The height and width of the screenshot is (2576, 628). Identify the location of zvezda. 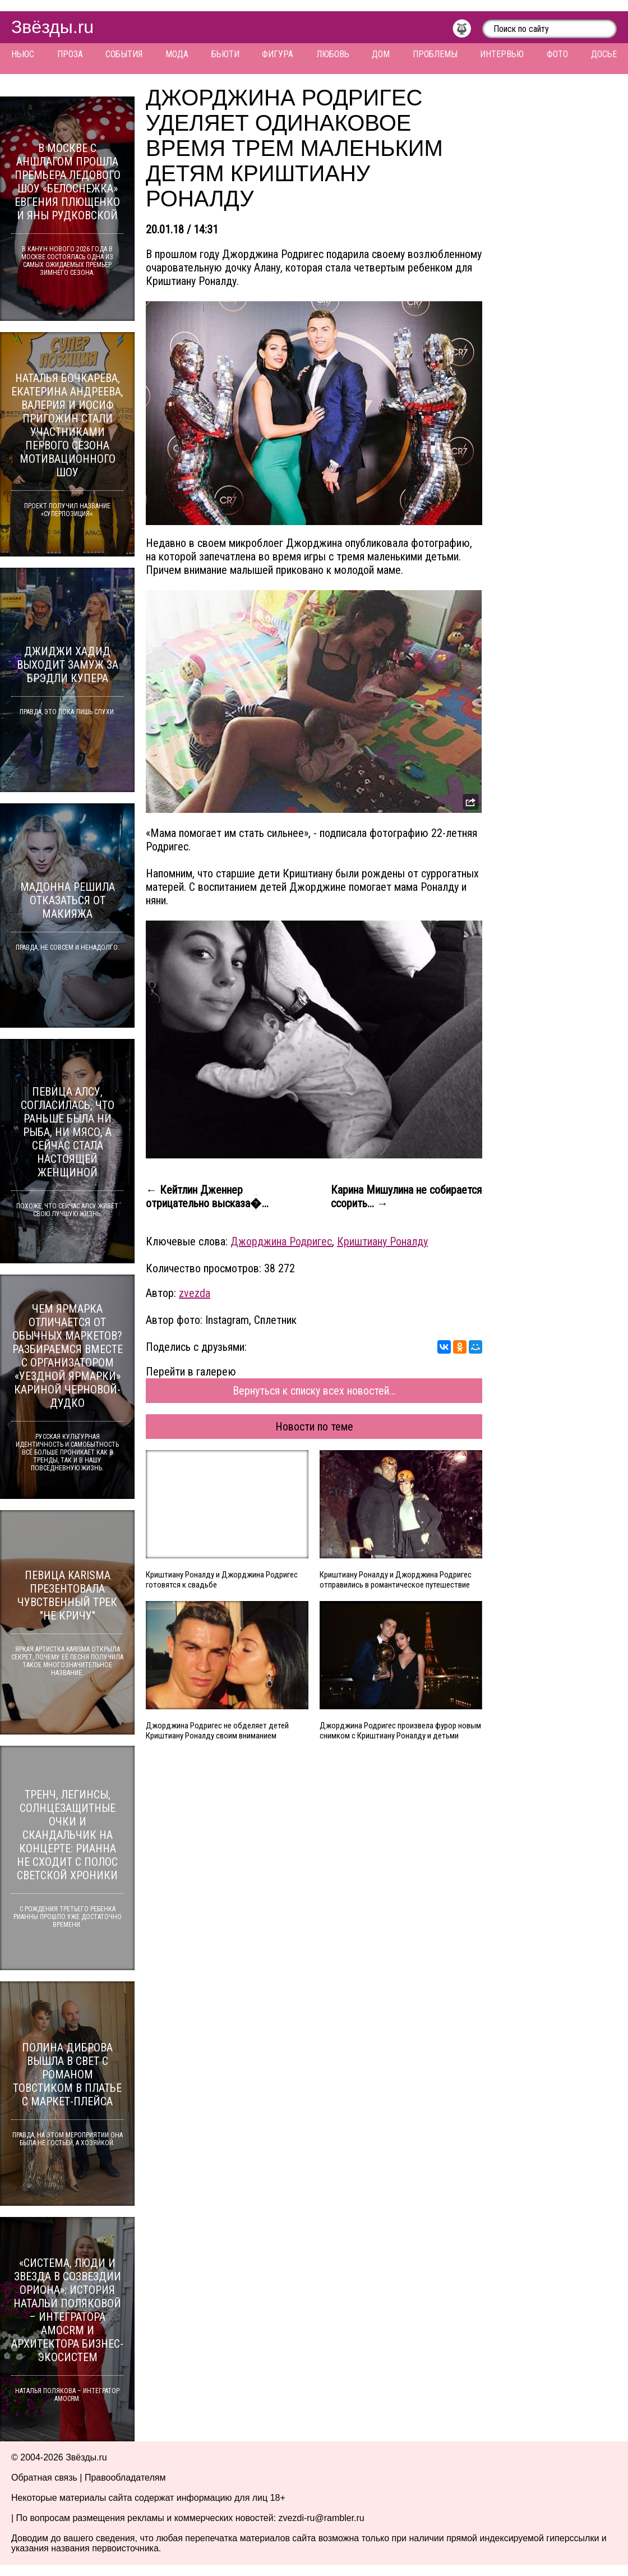
(194, 1293).